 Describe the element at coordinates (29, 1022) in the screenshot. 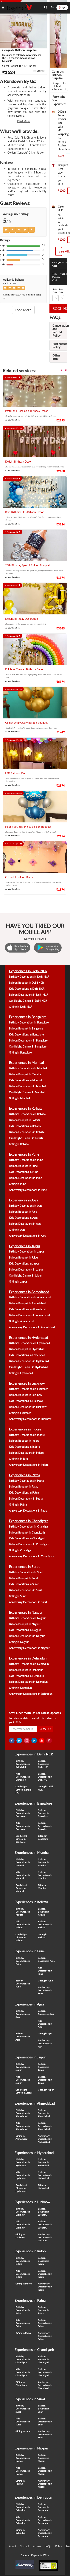

I see `Birthday Decorations in Bangalore` at that location.